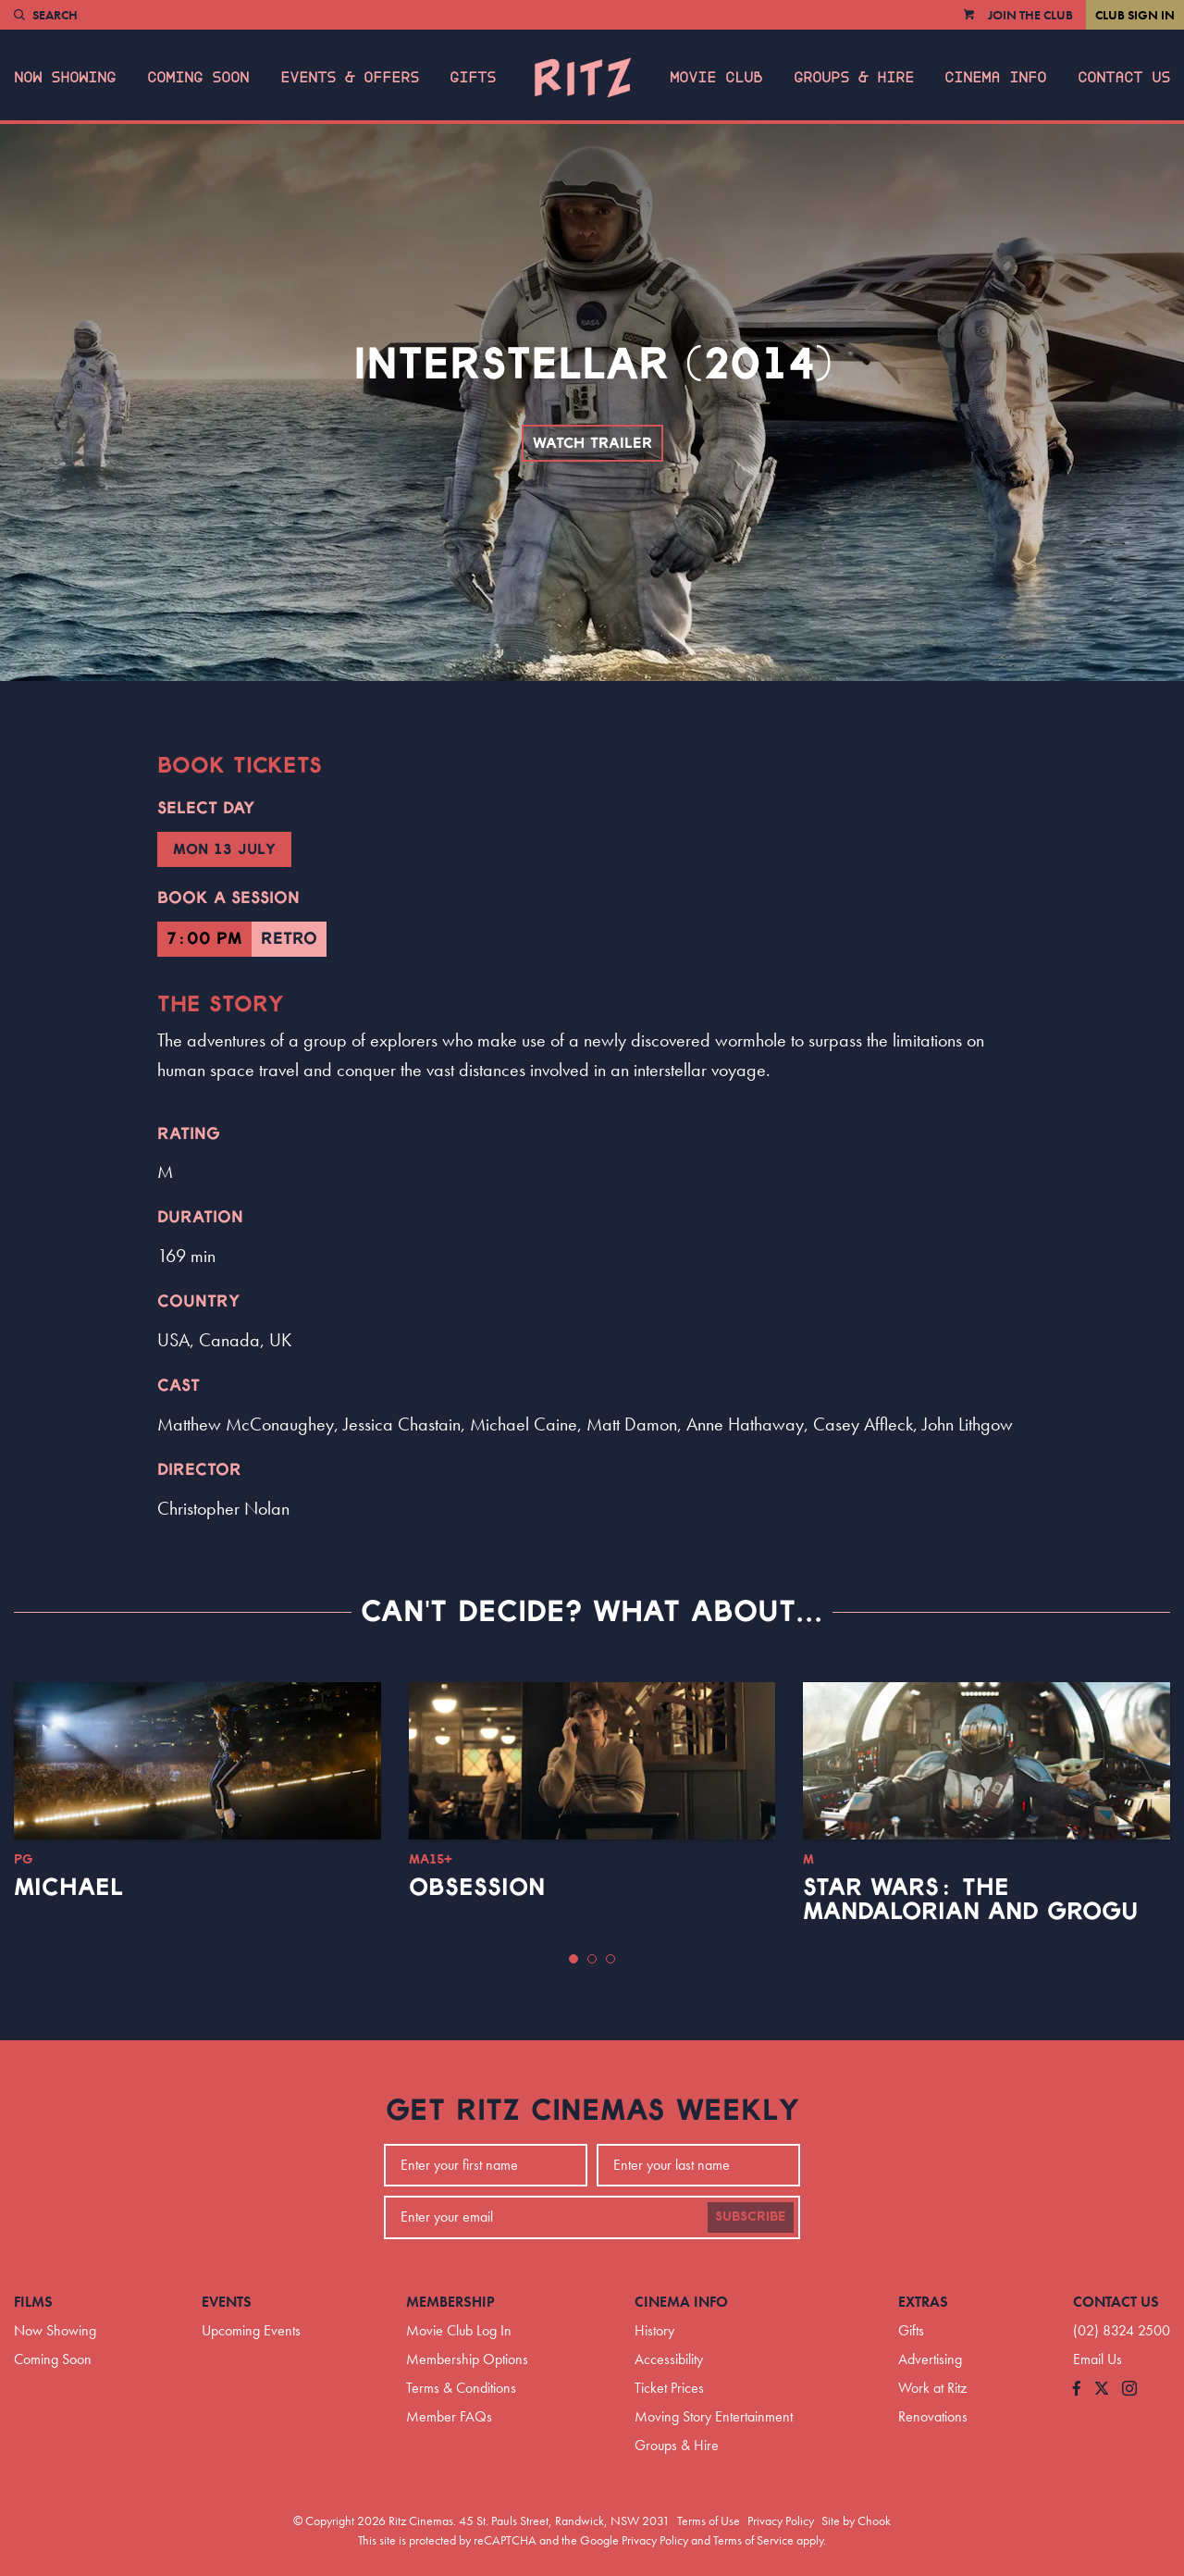  Describe the element at coordinates (68, 1888) in the screenshot. I see `Michael` at that location.